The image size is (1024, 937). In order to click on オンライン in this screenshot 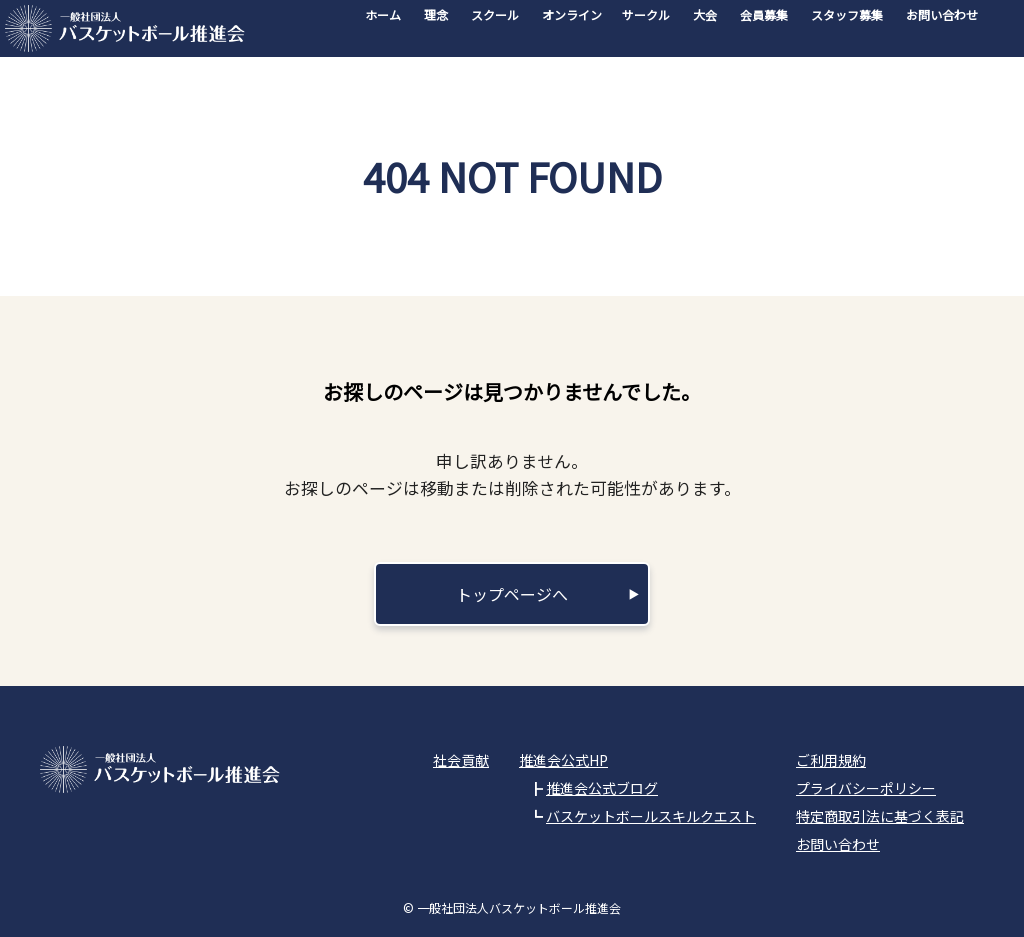, I will do `click(572, 14)`.